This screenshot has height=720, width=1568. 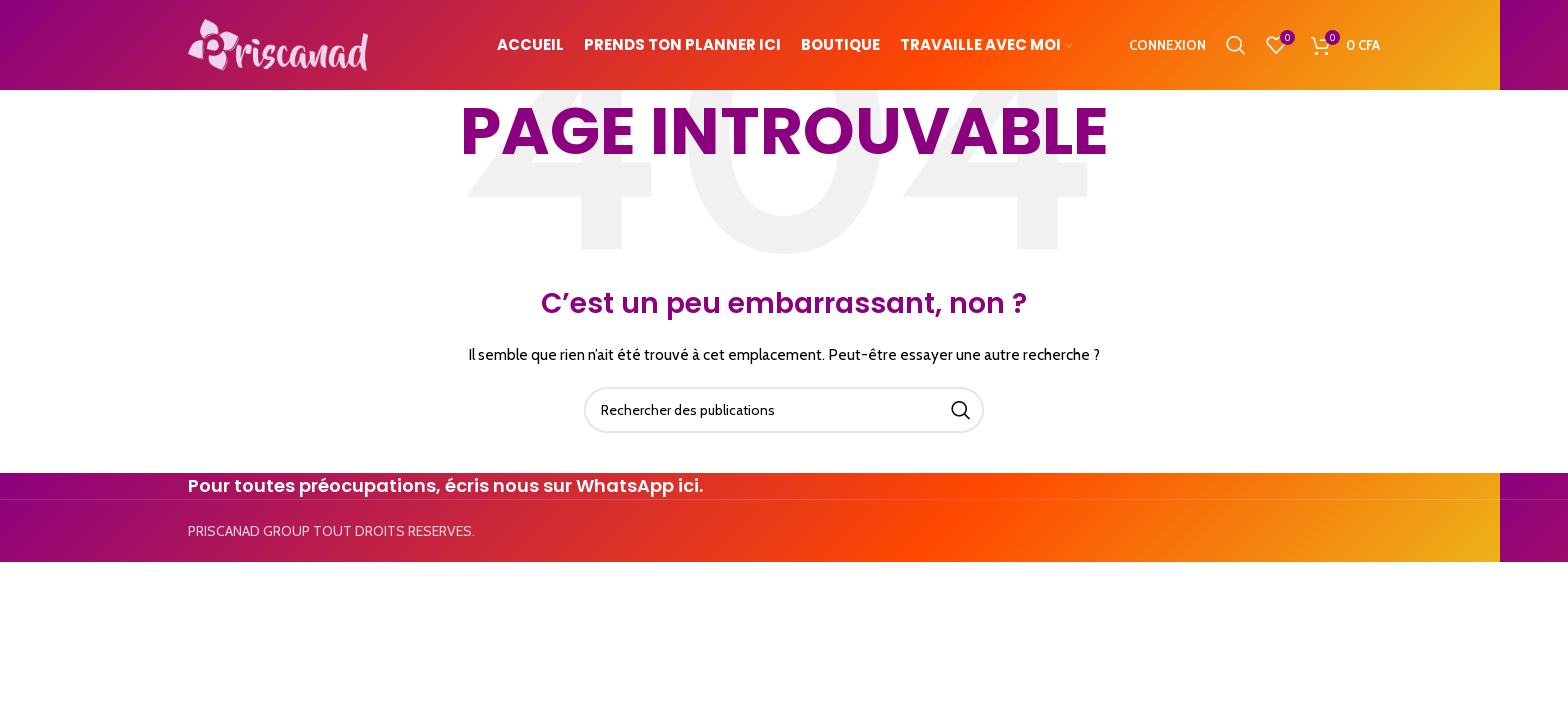 I want to click on [Site logo], so click(x=278, y=43).